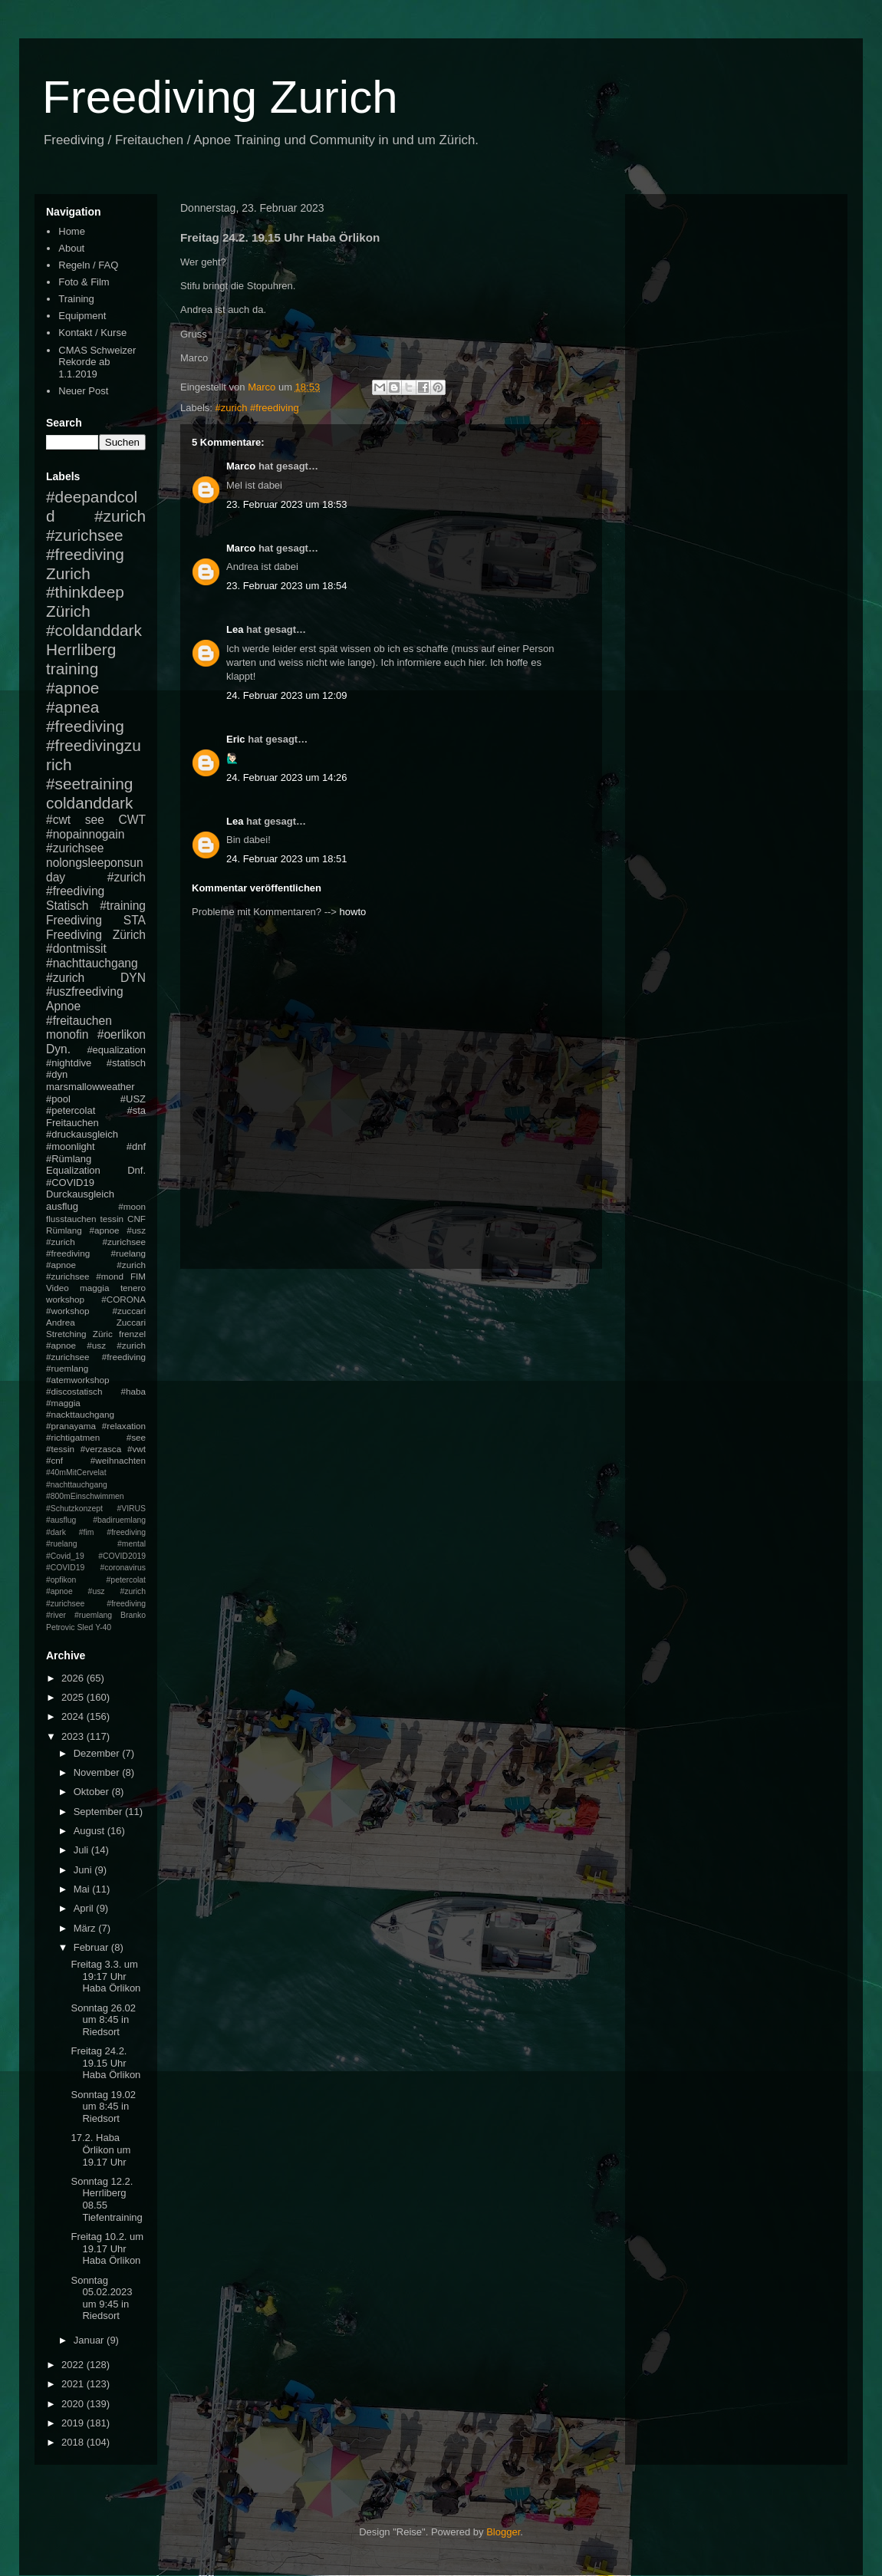 The image size is (882, 2576). What do you see at coordinates (74, 1697) in the screenshot?
I see `2025` at bounding box center [74, 1697].